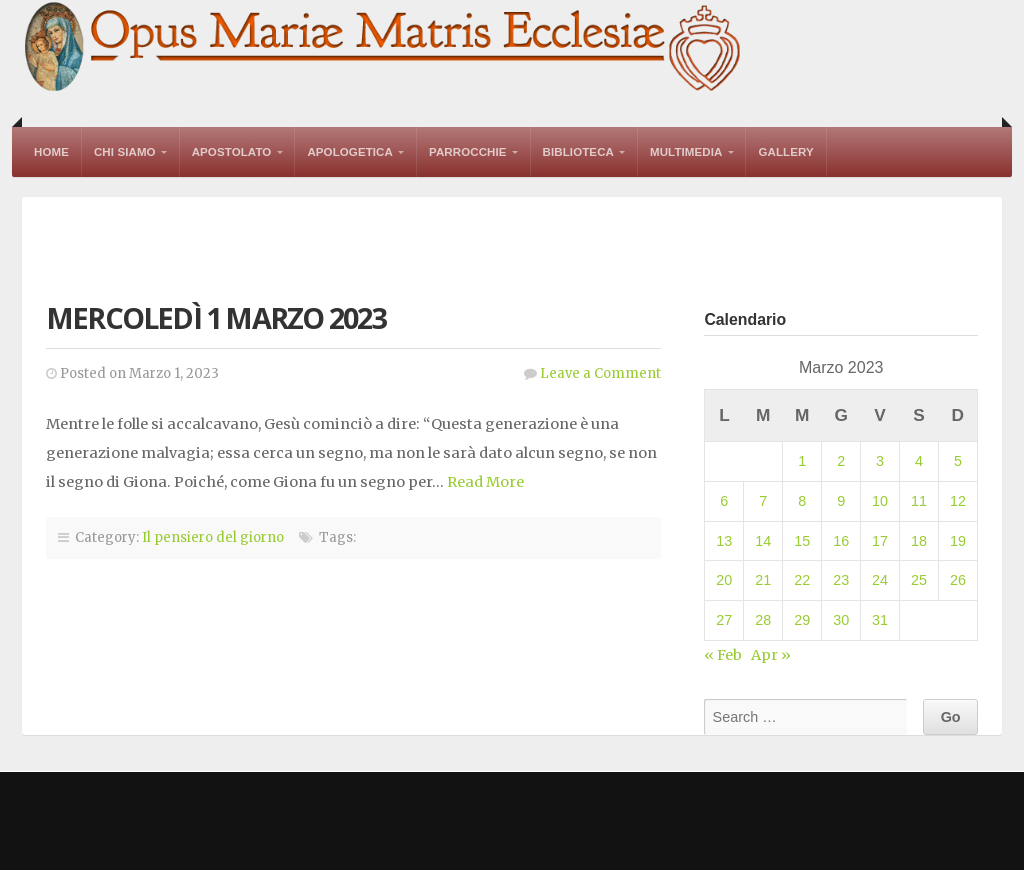 The width and height of the screenshot is (1024, 870). I want to click on Apostolato, so click(232, 152).